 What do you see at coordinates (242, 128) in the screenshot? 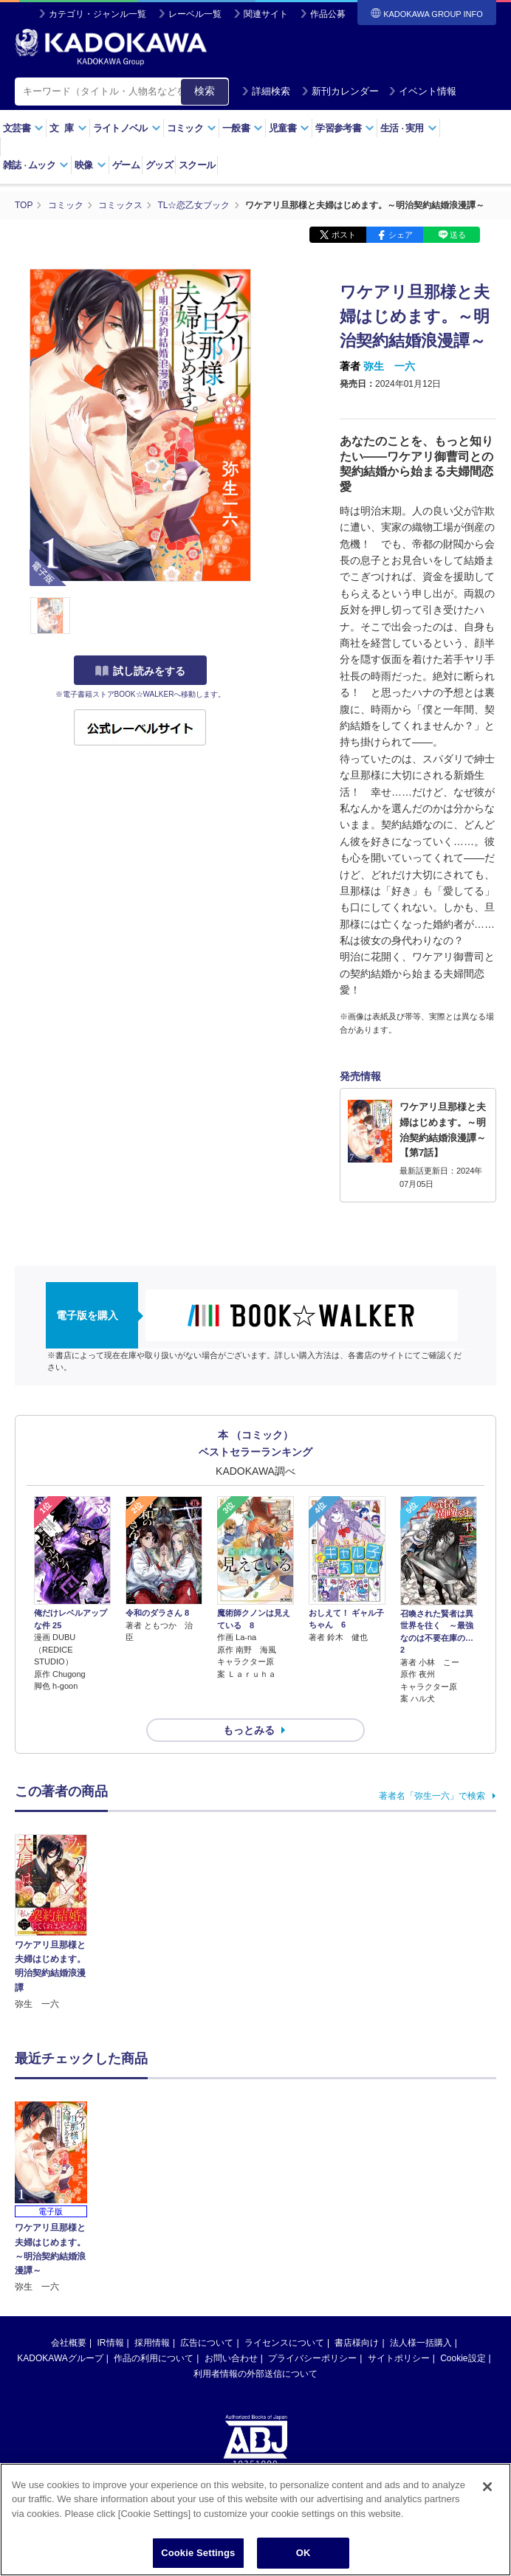
I see `一般書` at bounding box center [242, 128].